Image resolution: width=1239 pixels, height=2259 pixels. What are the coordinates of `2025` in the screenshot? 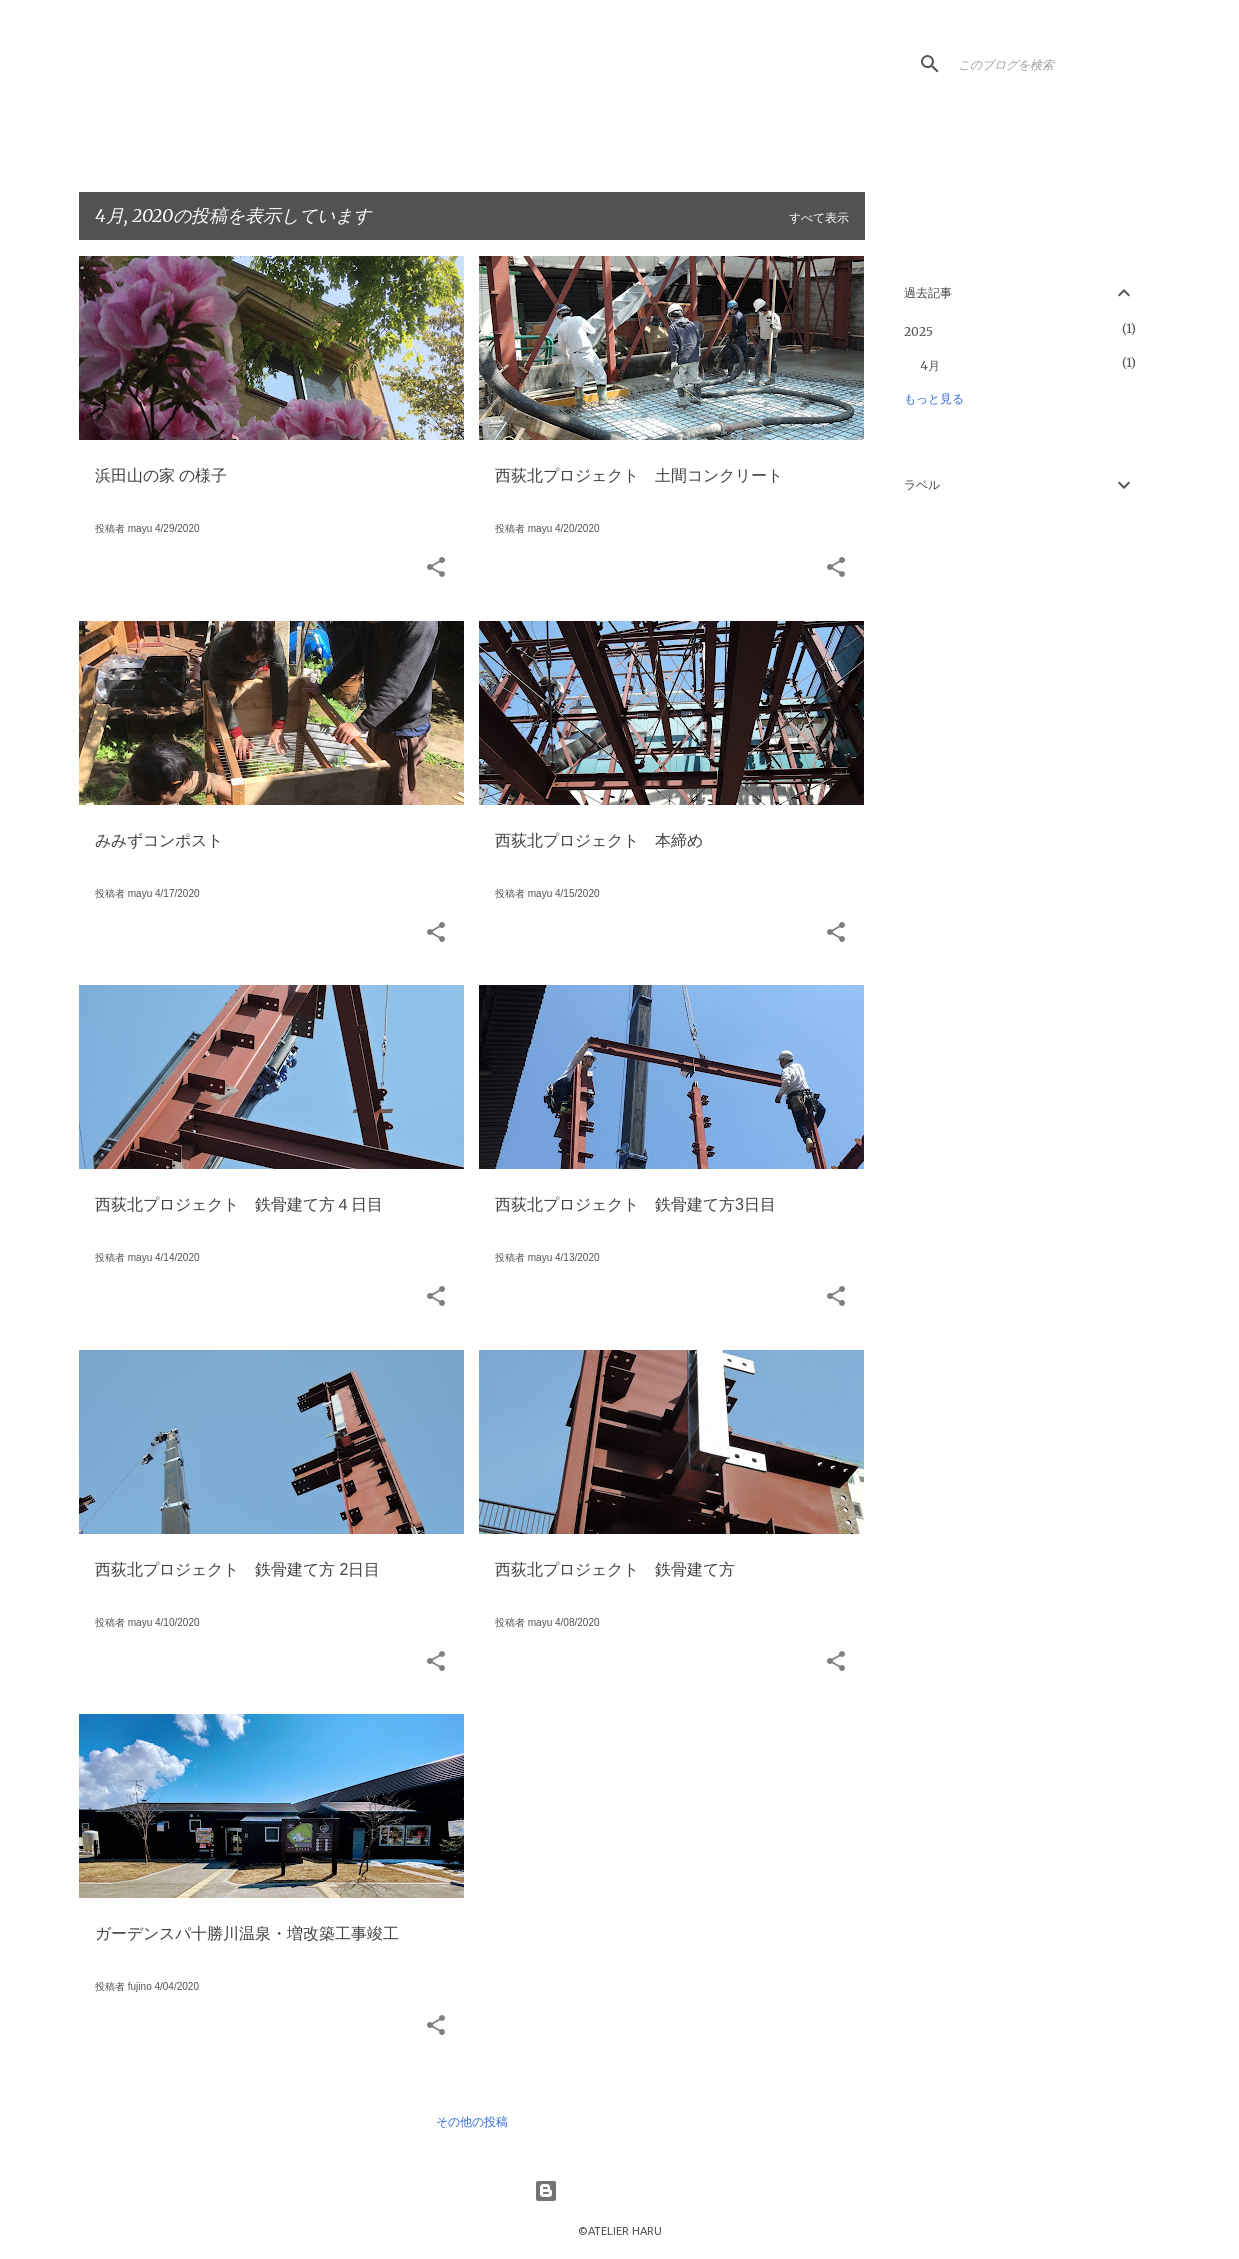 It's located at (918, 331).